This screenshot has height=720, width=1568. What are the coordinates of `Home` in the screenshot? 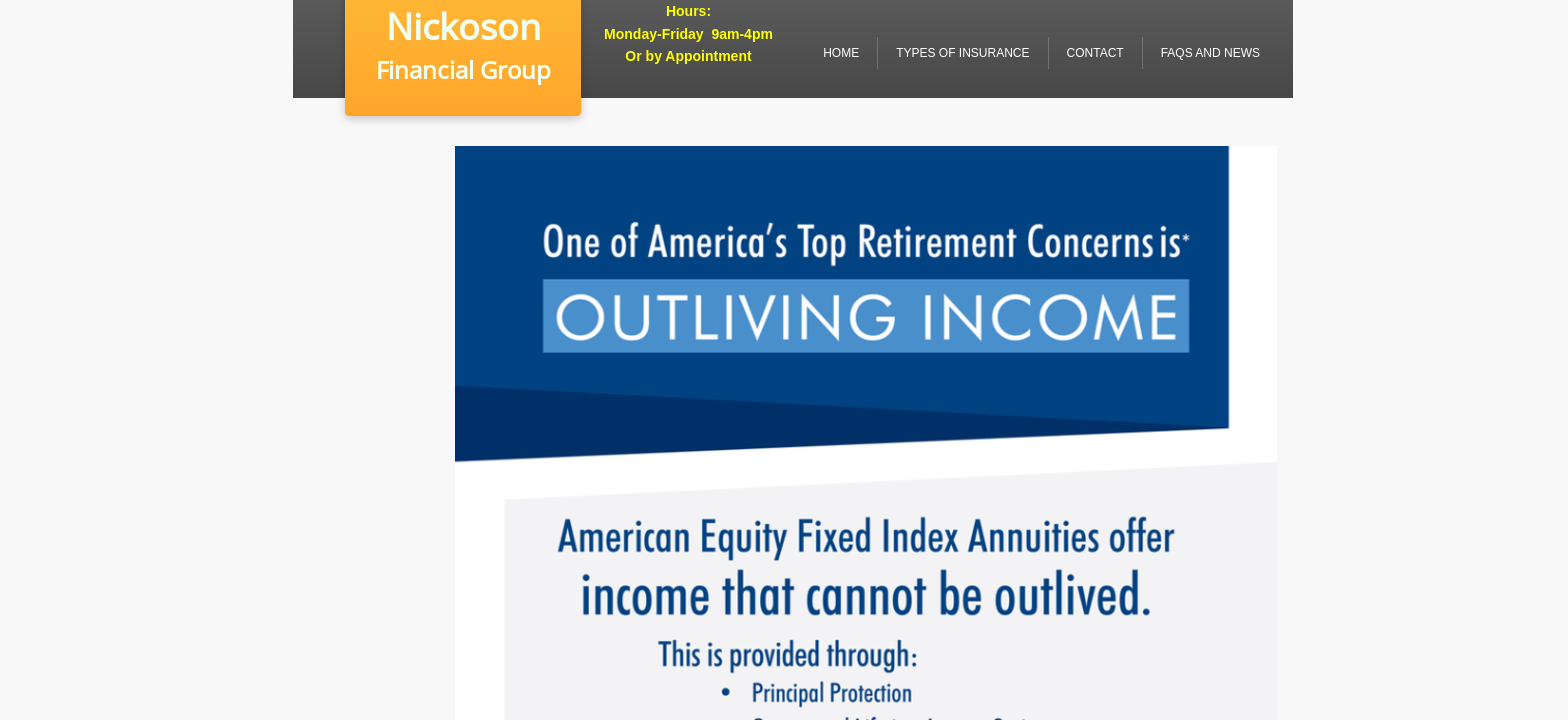 It's located at (841, 53).